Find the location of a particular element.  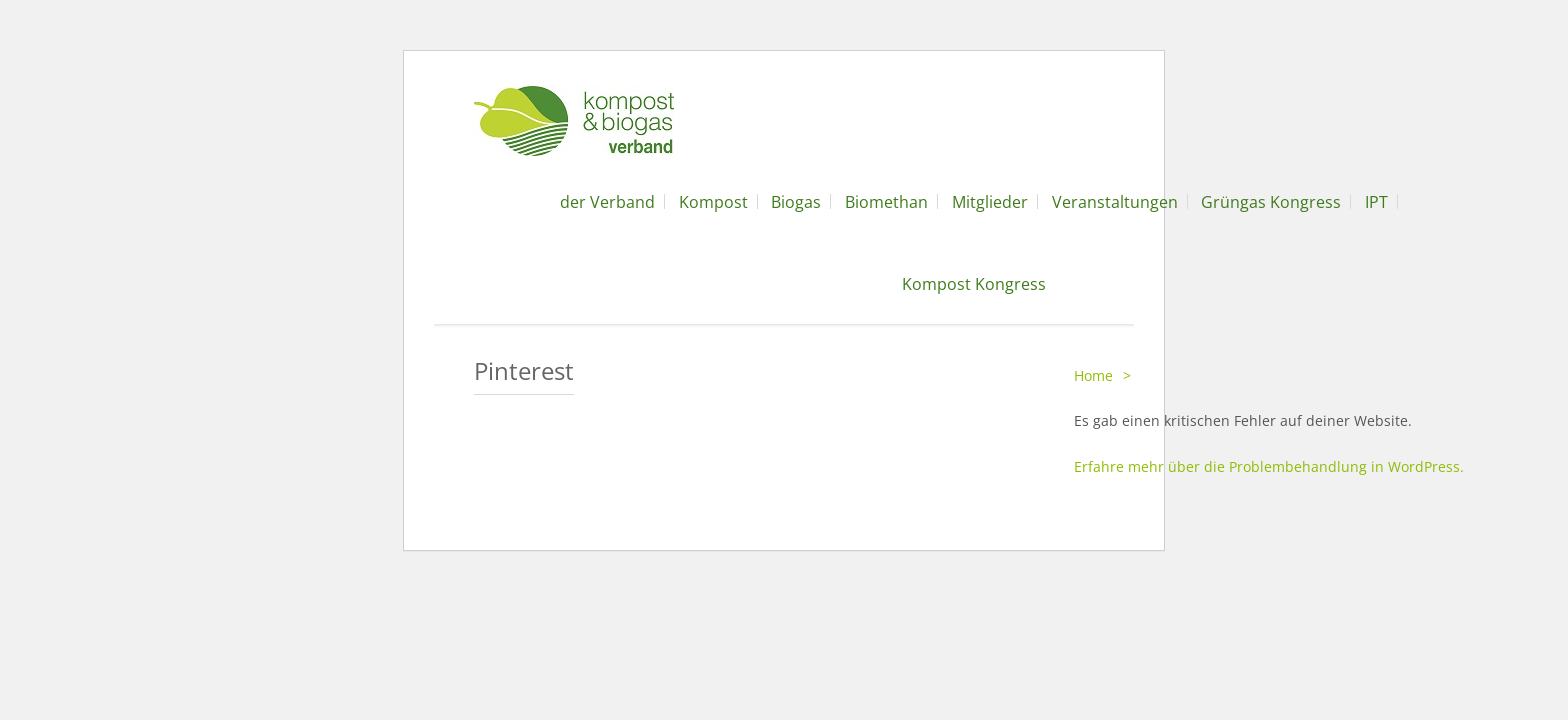

Grüngas Kongress is located at coordinates (1271, 202).